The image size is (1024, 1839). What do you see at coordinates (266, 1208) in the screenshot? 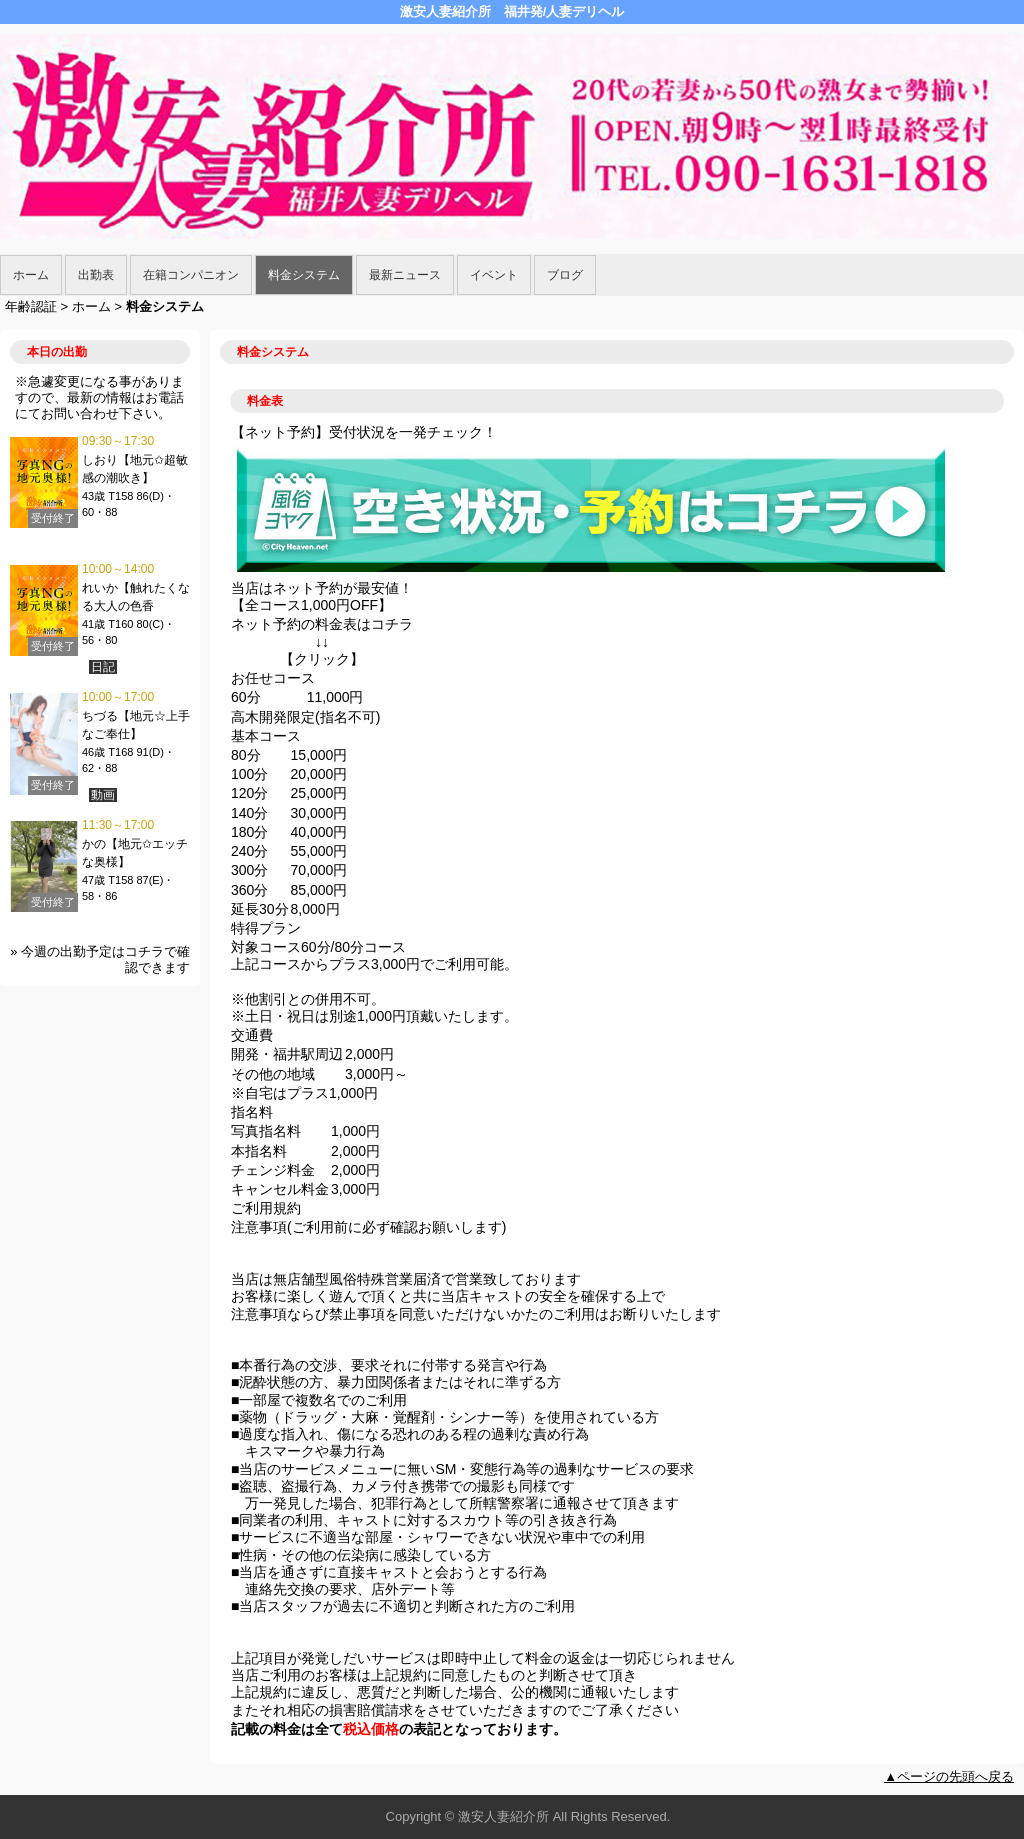
I see `ご利用規約` at bounding box center [266, 1208].